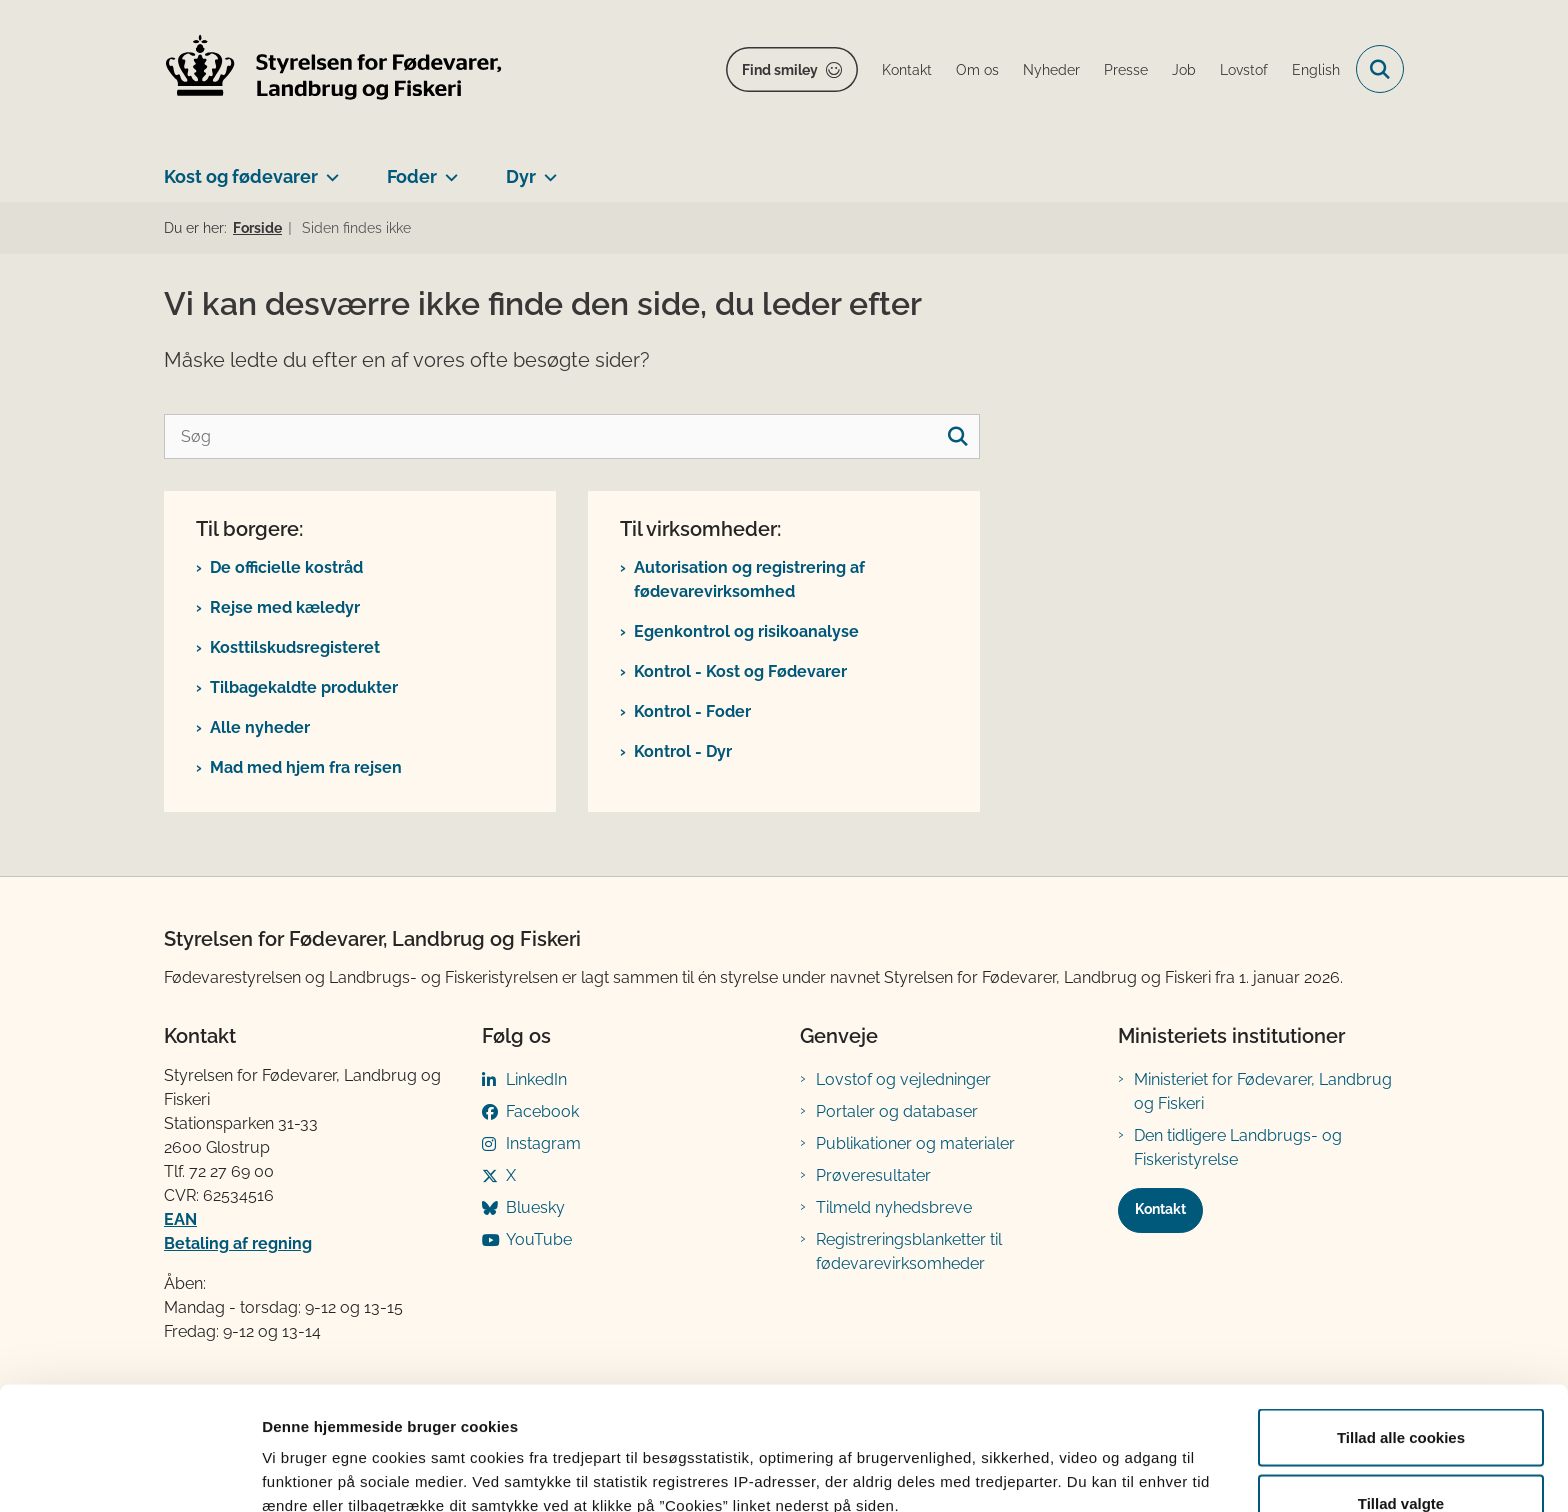 The height and width of the screenshot is (1512, 1568). I want to click on [Foder - flere links], so click(447, 169).